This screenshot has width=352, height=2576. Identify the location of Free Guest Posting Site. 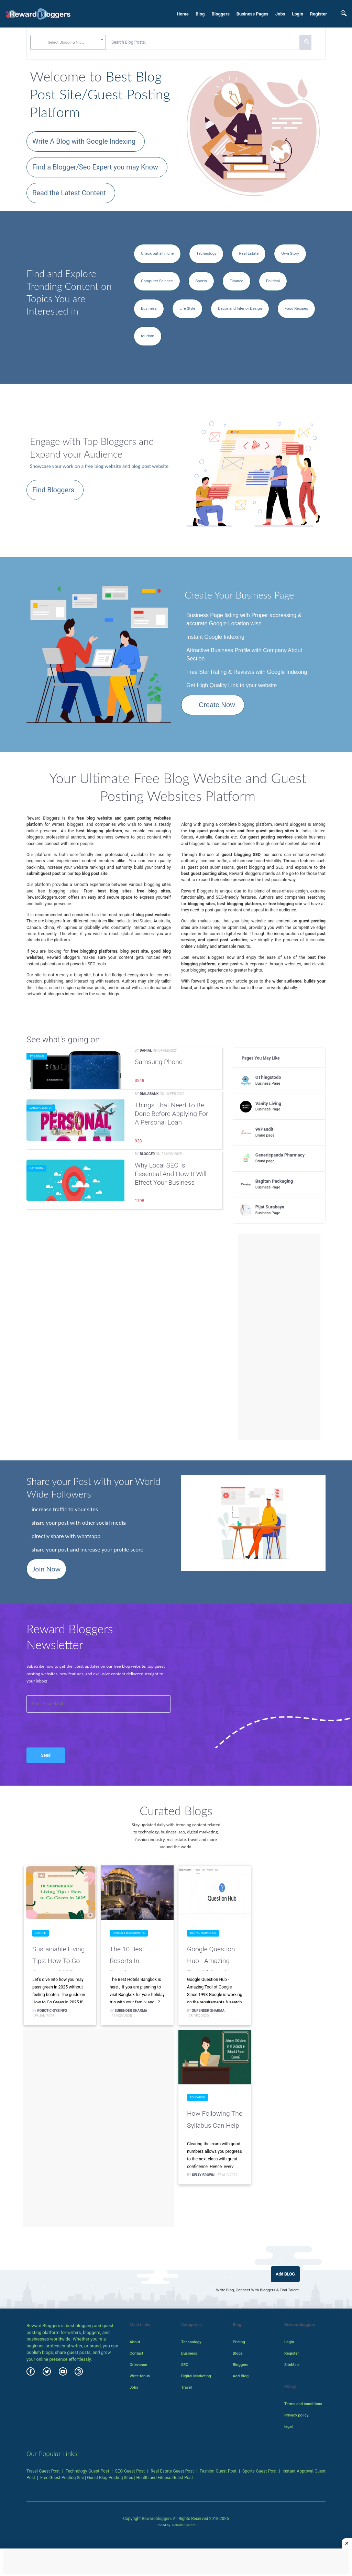
(62, 2477).